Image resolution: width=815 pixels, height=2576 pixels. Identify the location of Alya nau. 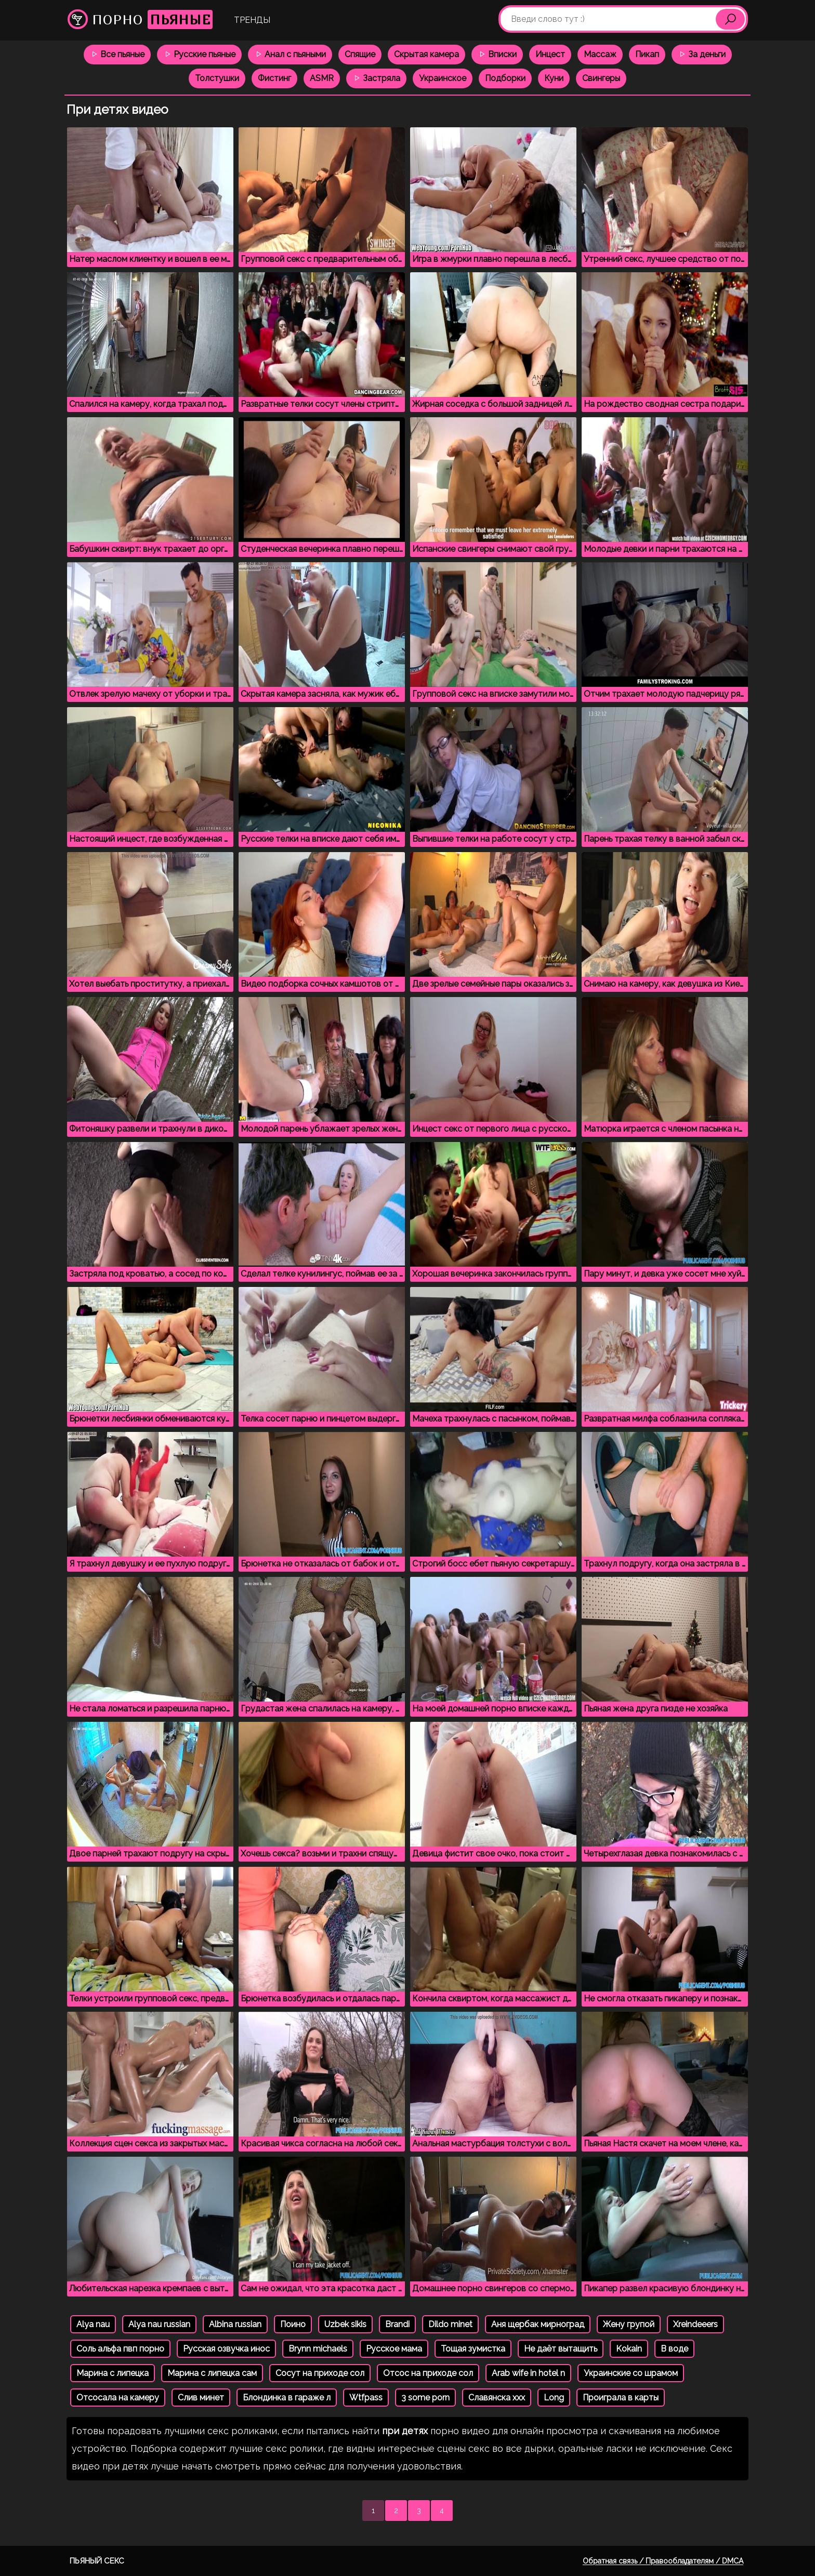
(93, 2324).